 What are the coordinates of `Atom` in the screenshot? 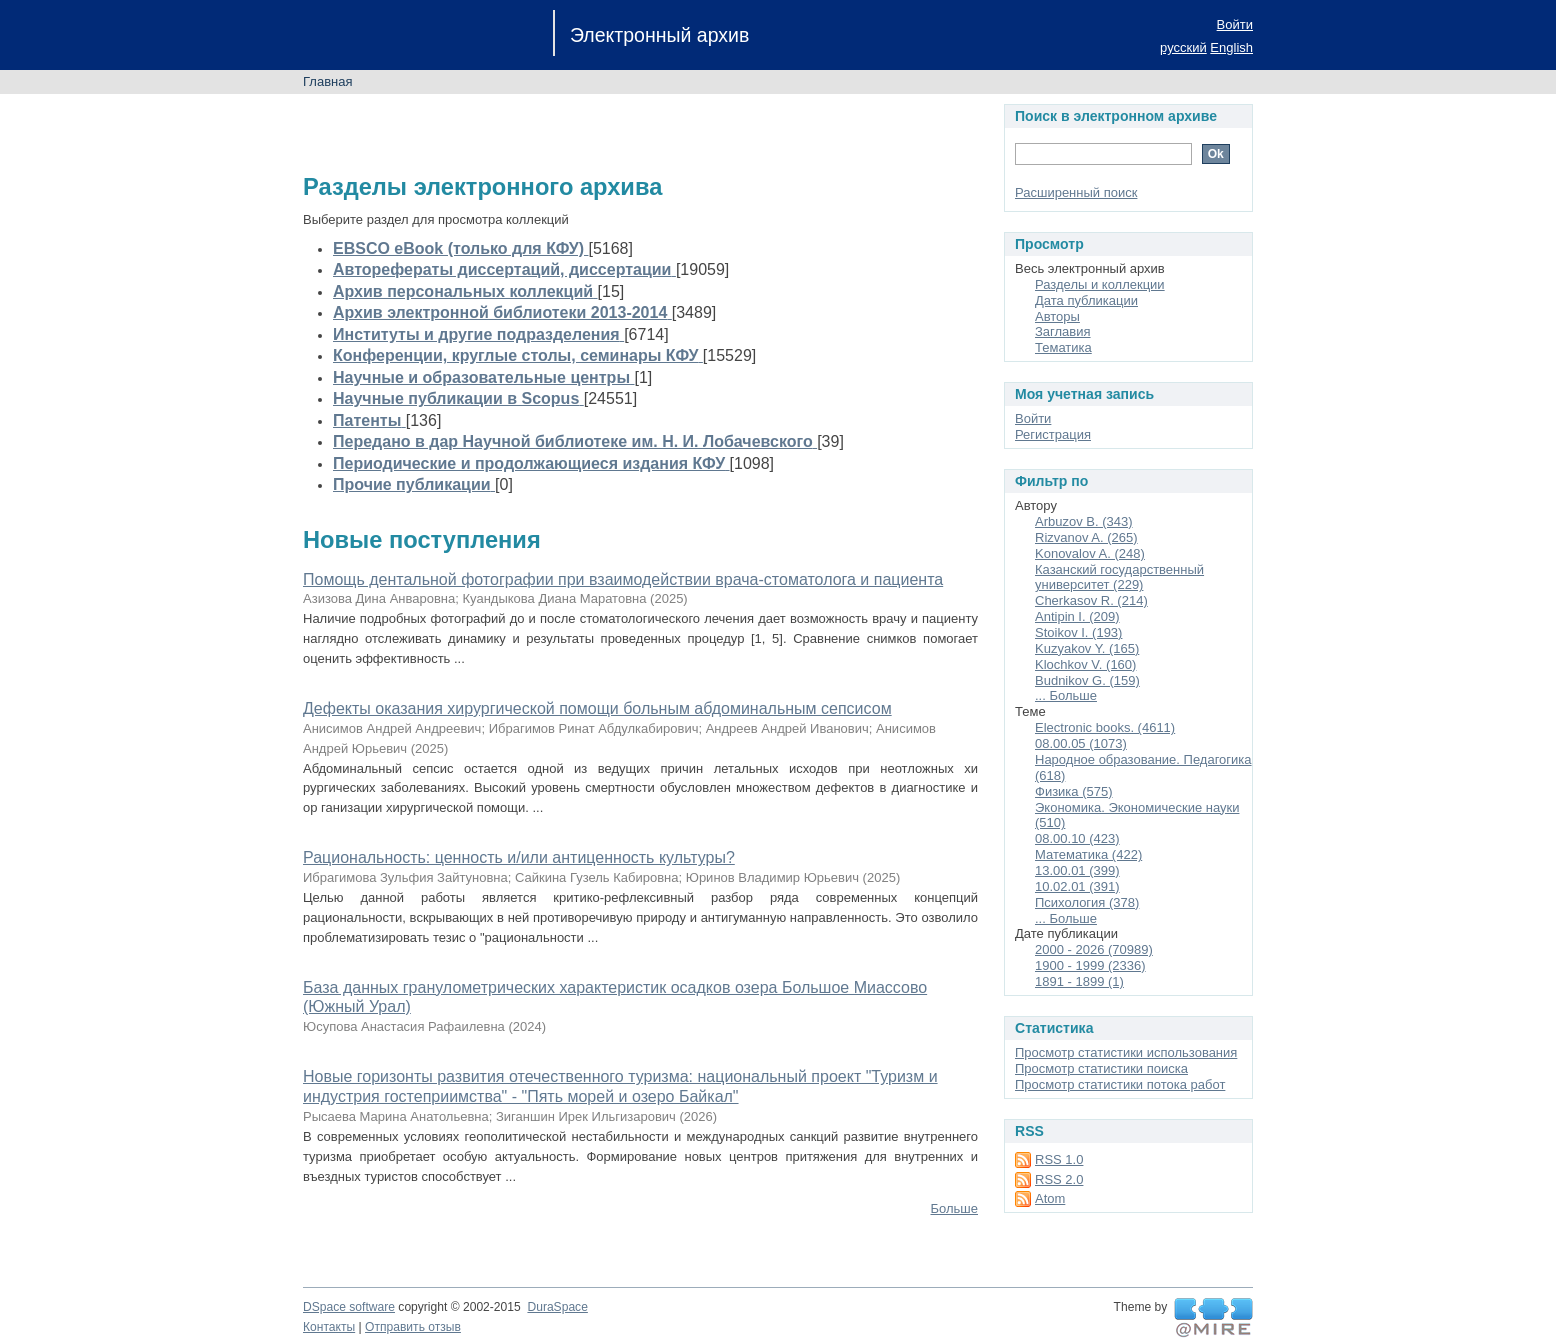 It's located at (1050, 1198).